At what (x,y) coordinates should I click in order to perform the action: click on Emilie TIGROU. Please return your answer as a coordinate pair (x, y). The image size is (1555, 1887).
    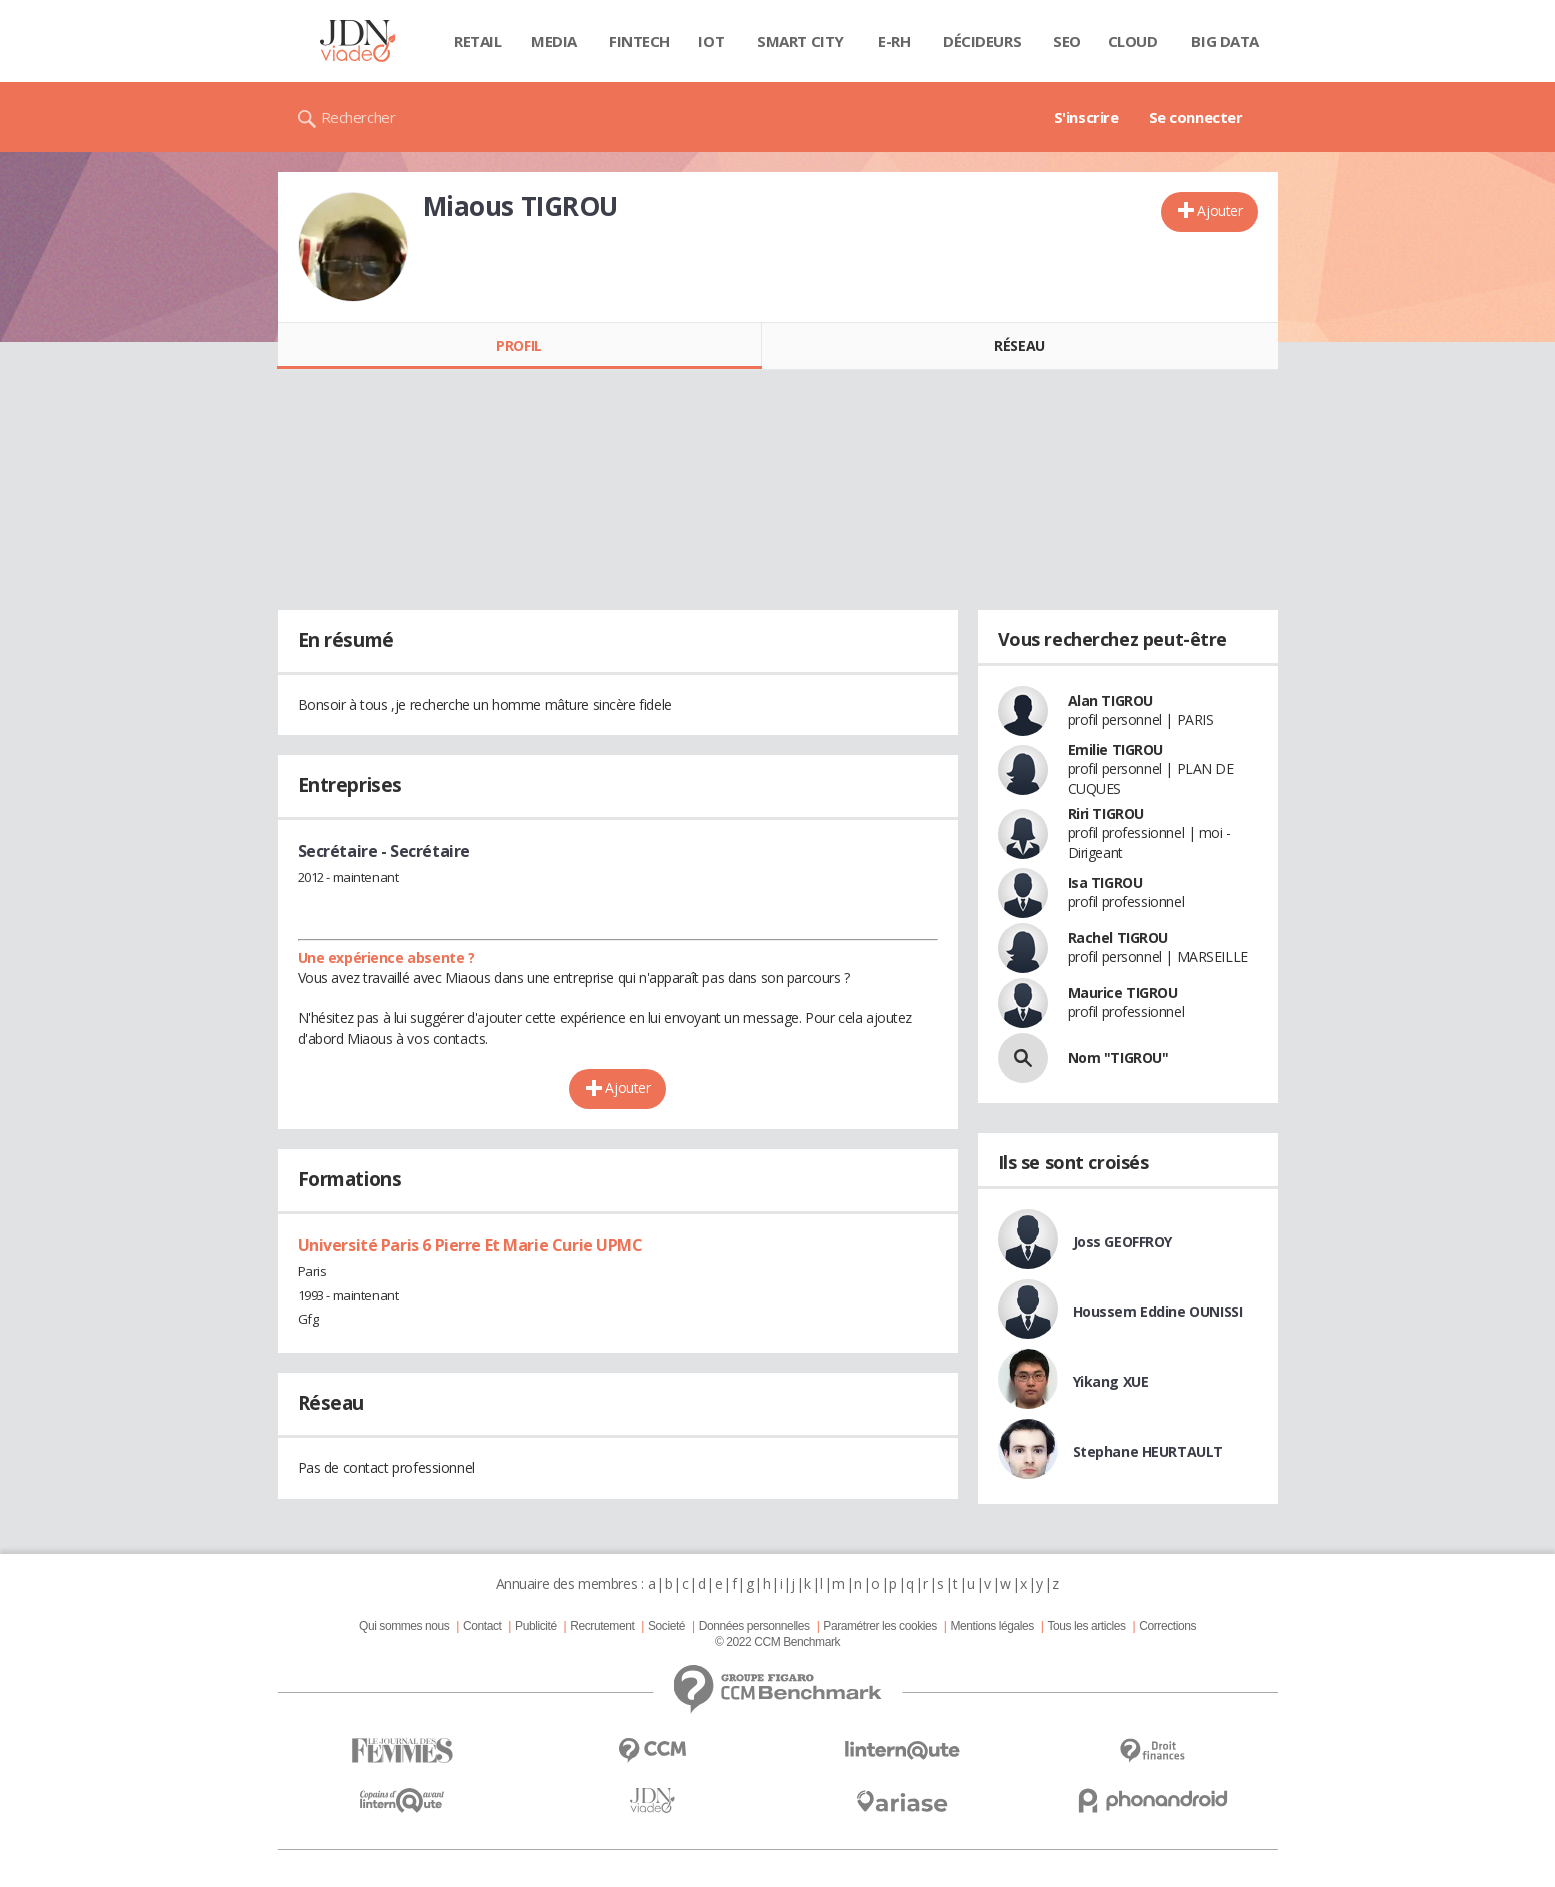
    Looking at the image, I should click on (1116, 749).